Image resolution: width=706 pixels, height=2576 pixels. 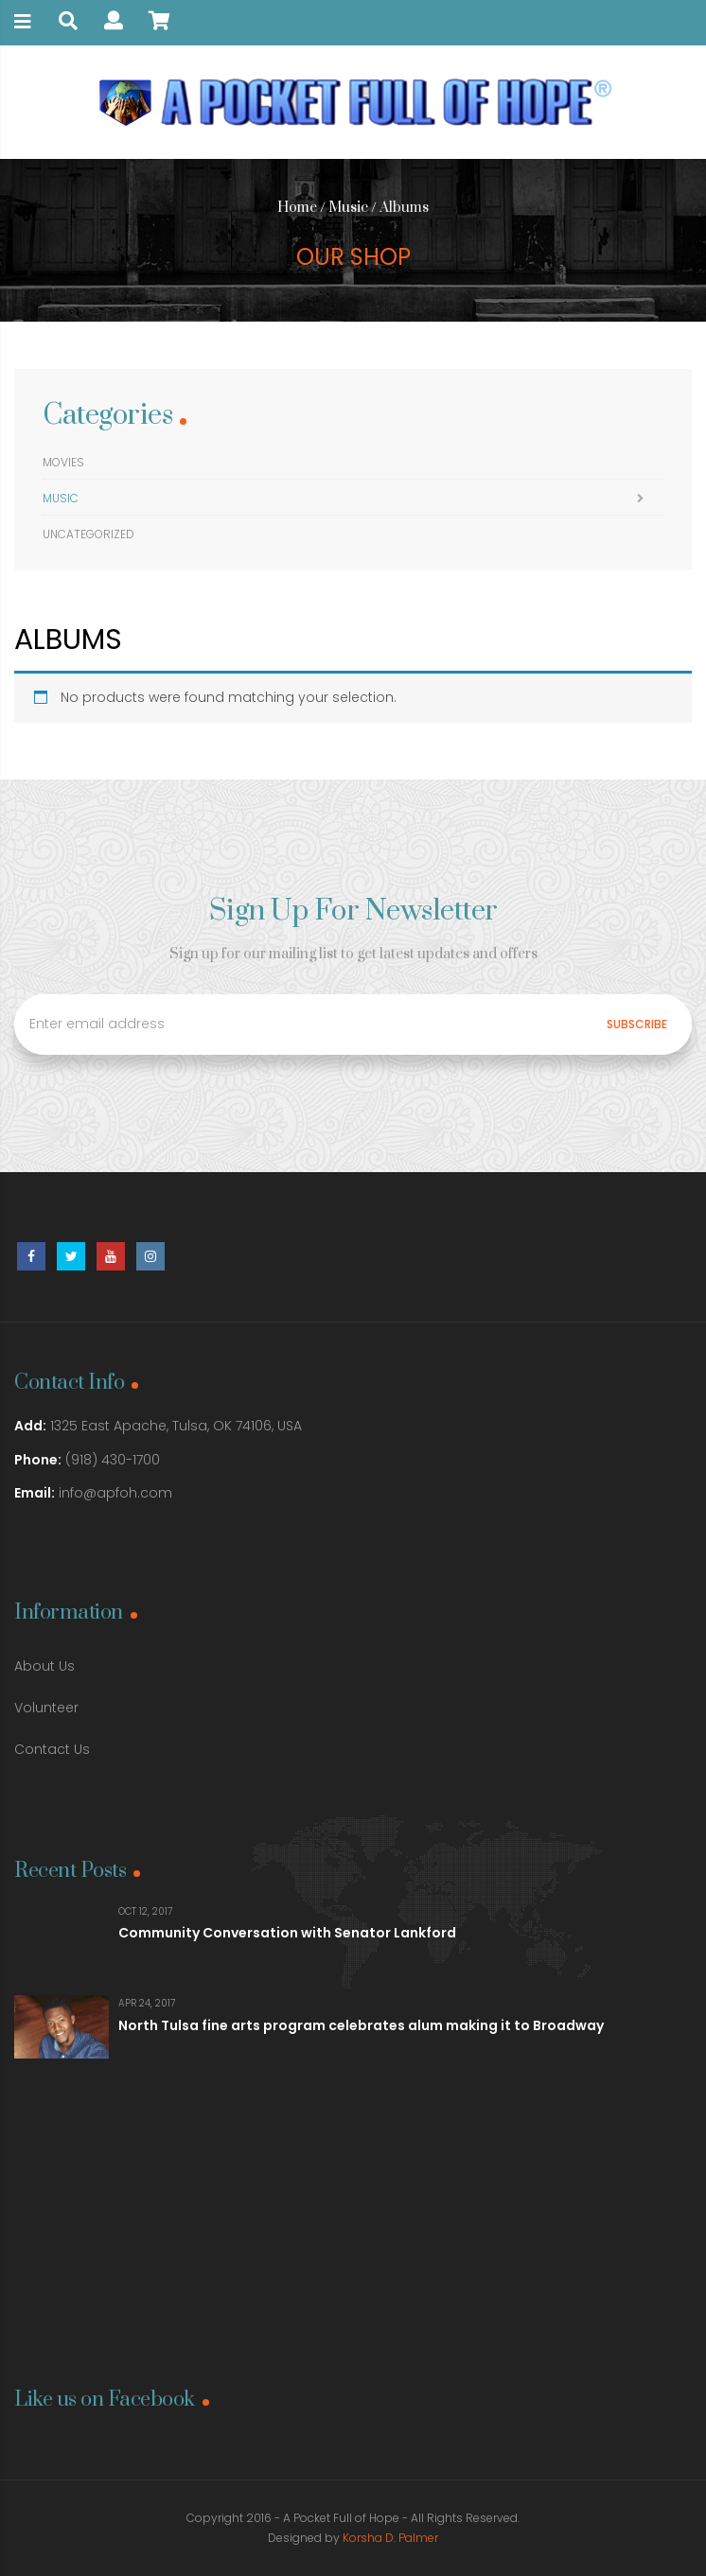 What do you see at coordinates (297, 208) in the screenshot?
I see `Home` at bounding box center [297, 208].